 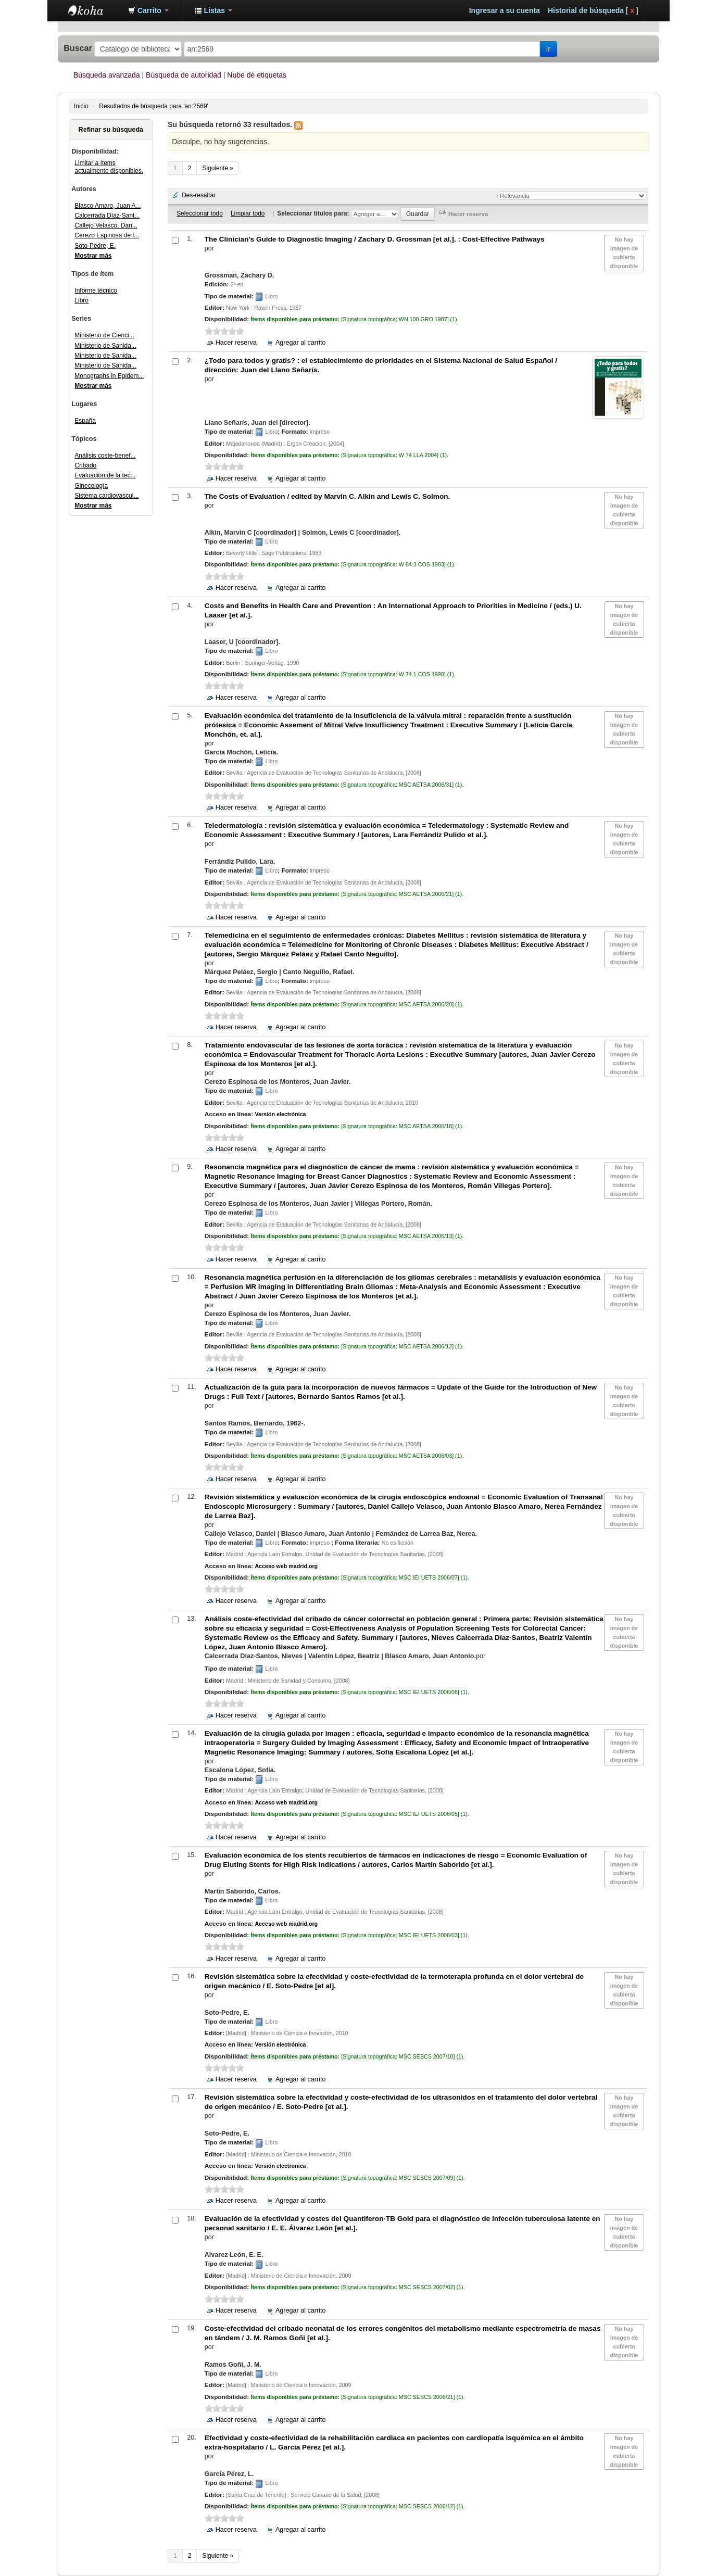 What do you see at coordinates (153, 106) in the screenshot?
I see `Resultados de búsqueda para 'an:2569'` at bounding box center [153, 106].